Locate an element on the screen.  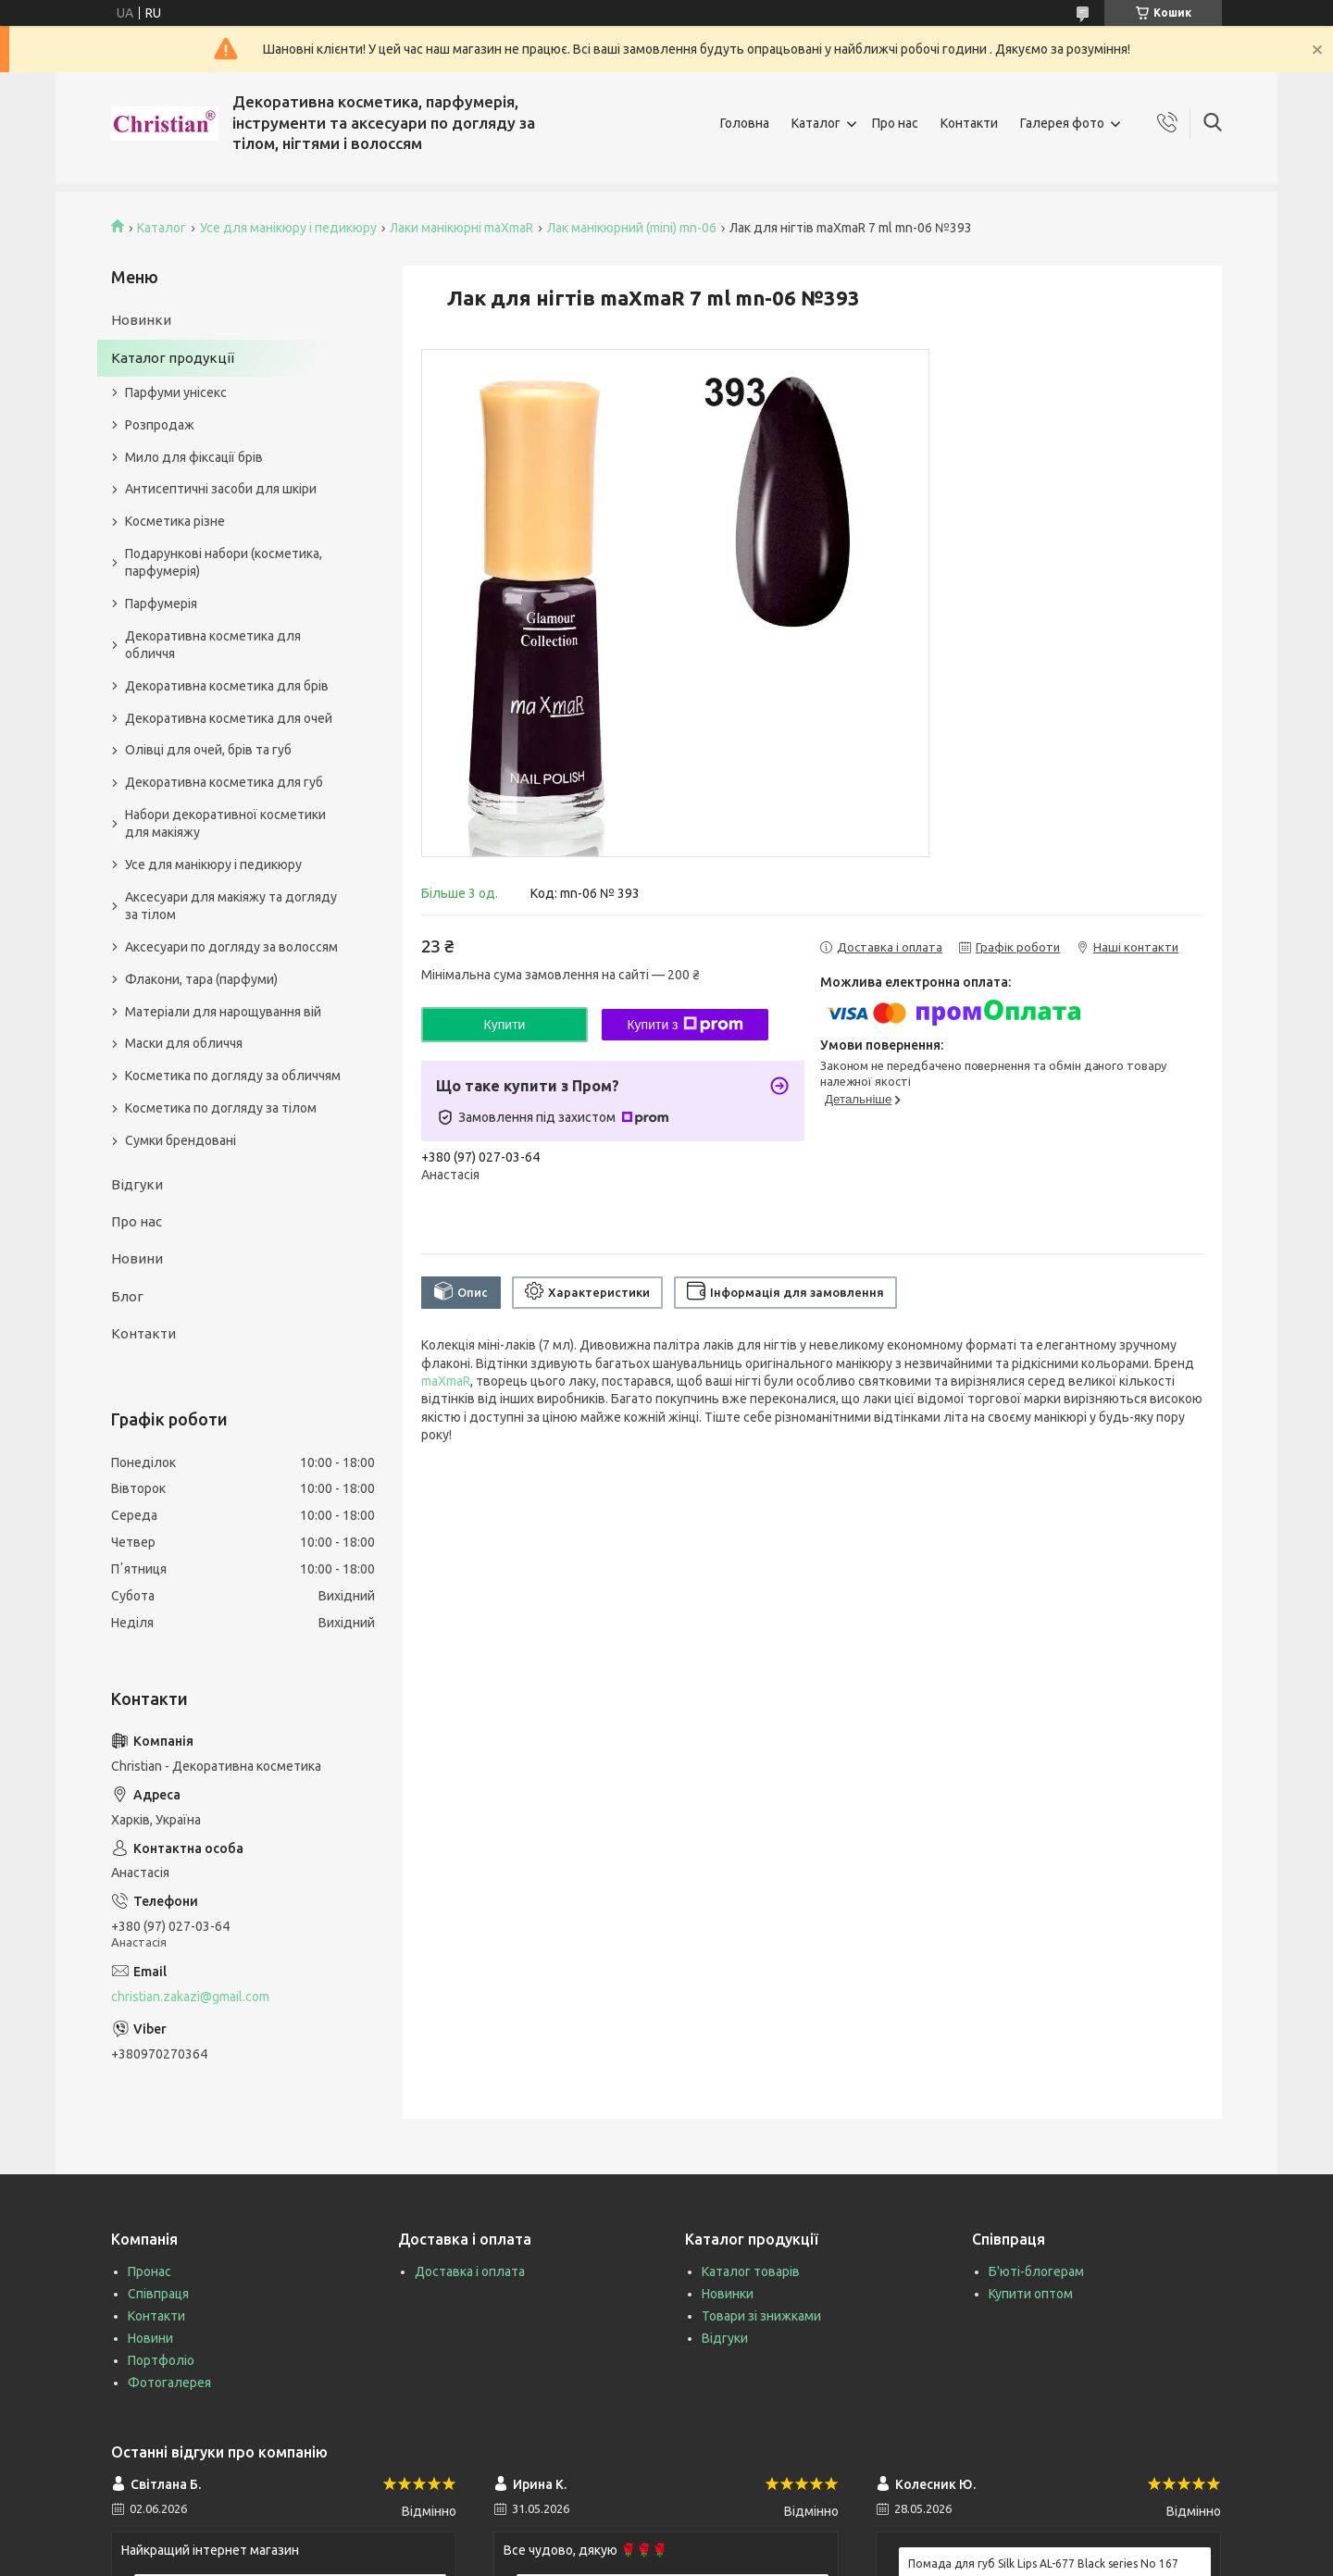
Парфуми унісекс is located at coordinates (176, 392).